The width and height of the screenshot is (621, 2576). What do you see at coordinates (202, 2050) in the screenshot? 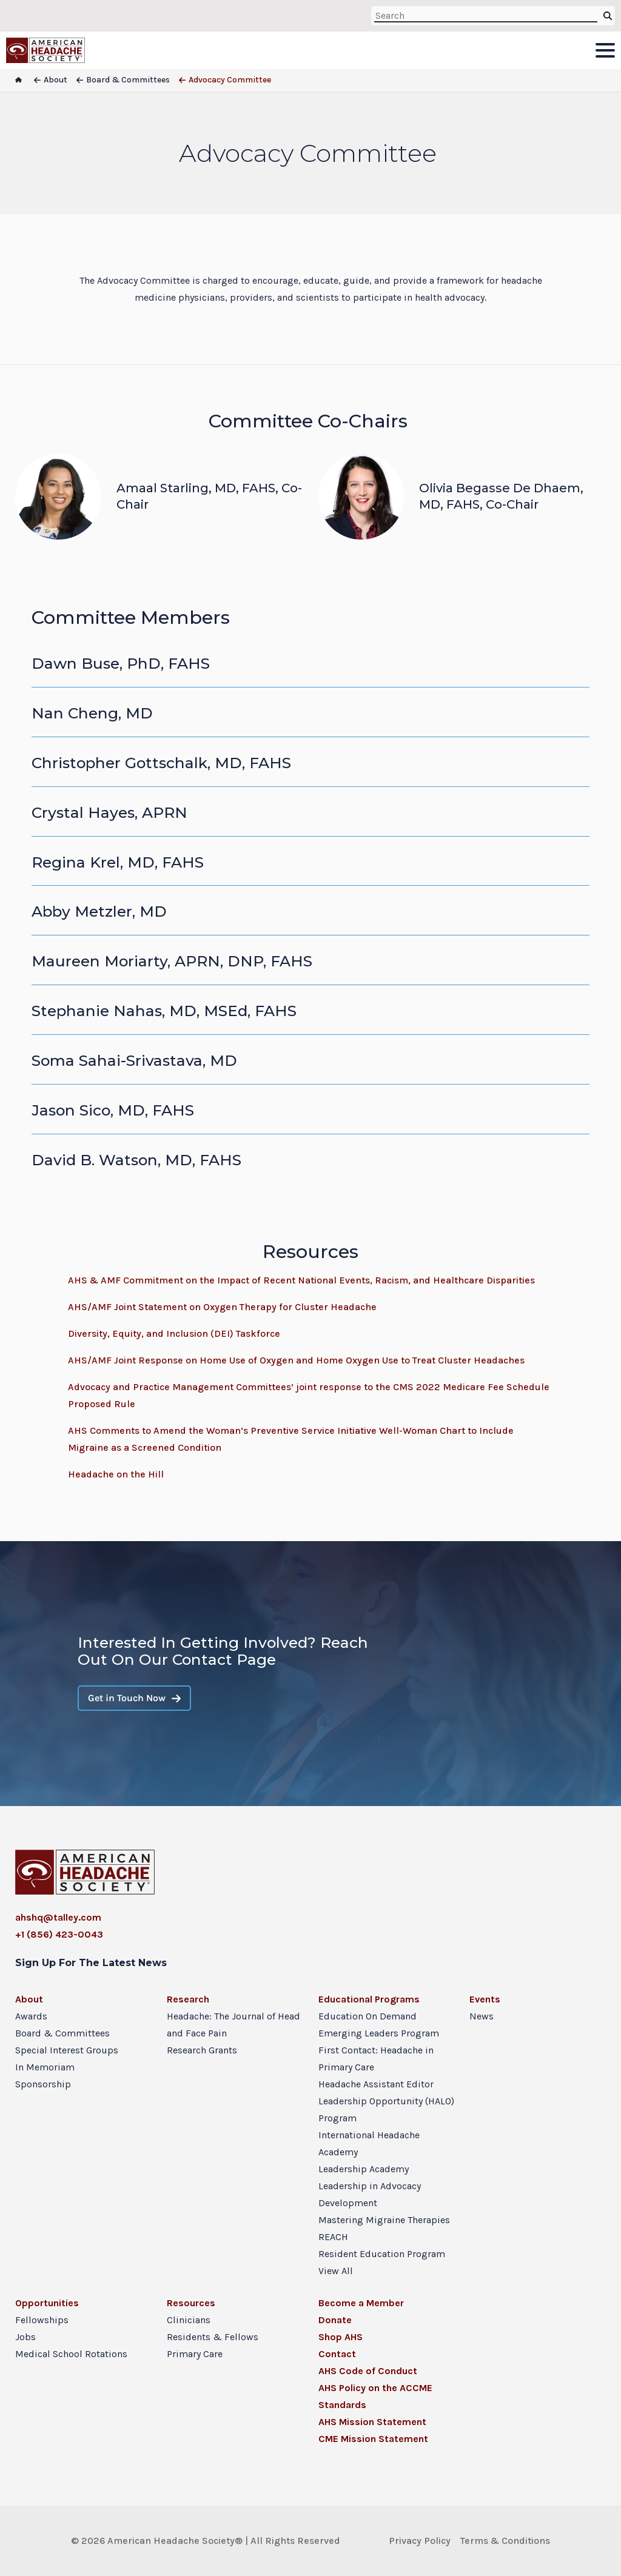
I see `Research Grants` at bounding box center [202, 2050].